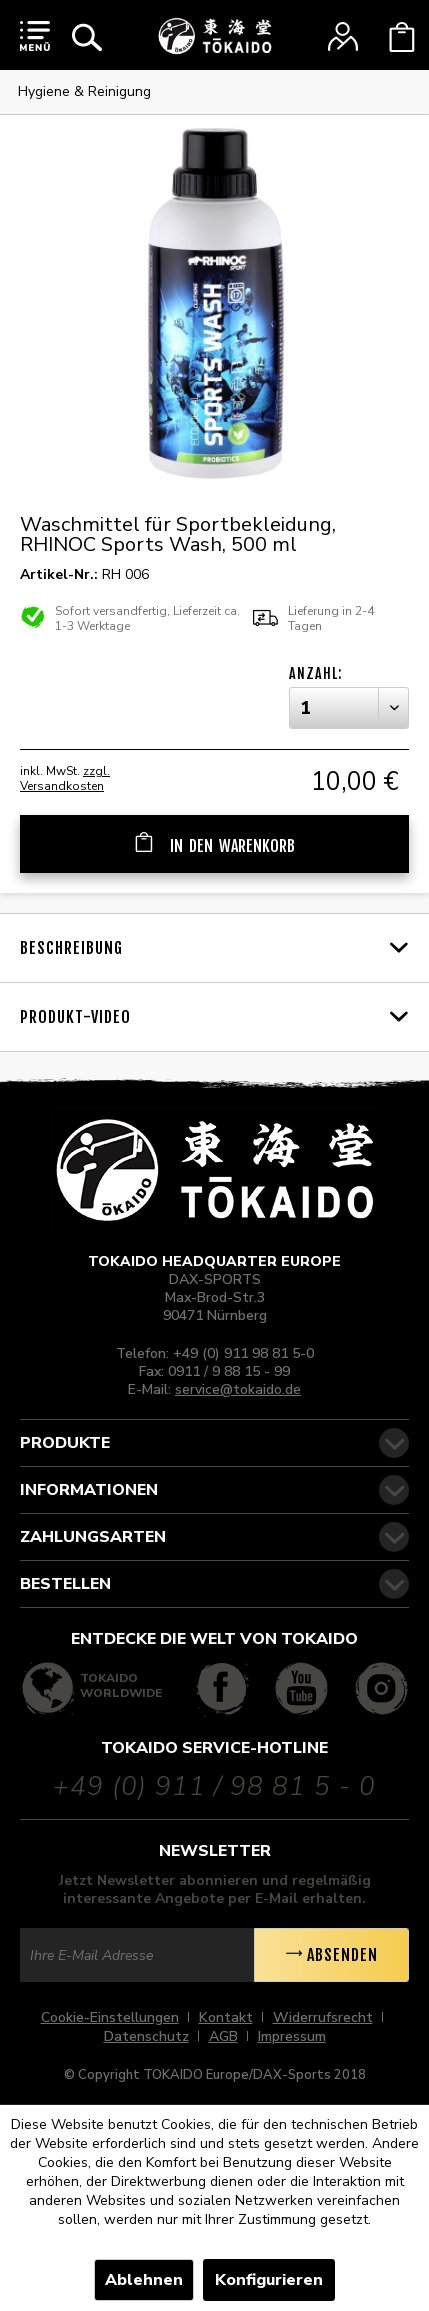  I want to click on [Mein Konto], so click(343, 37).